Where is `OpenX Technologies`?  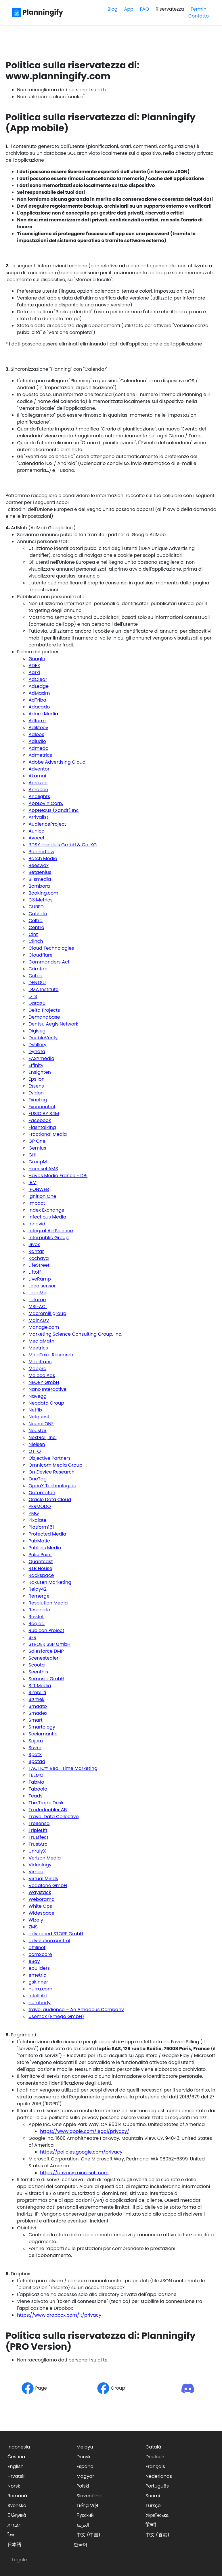
OpenX Technologies is located at coordinates (52, 1485).